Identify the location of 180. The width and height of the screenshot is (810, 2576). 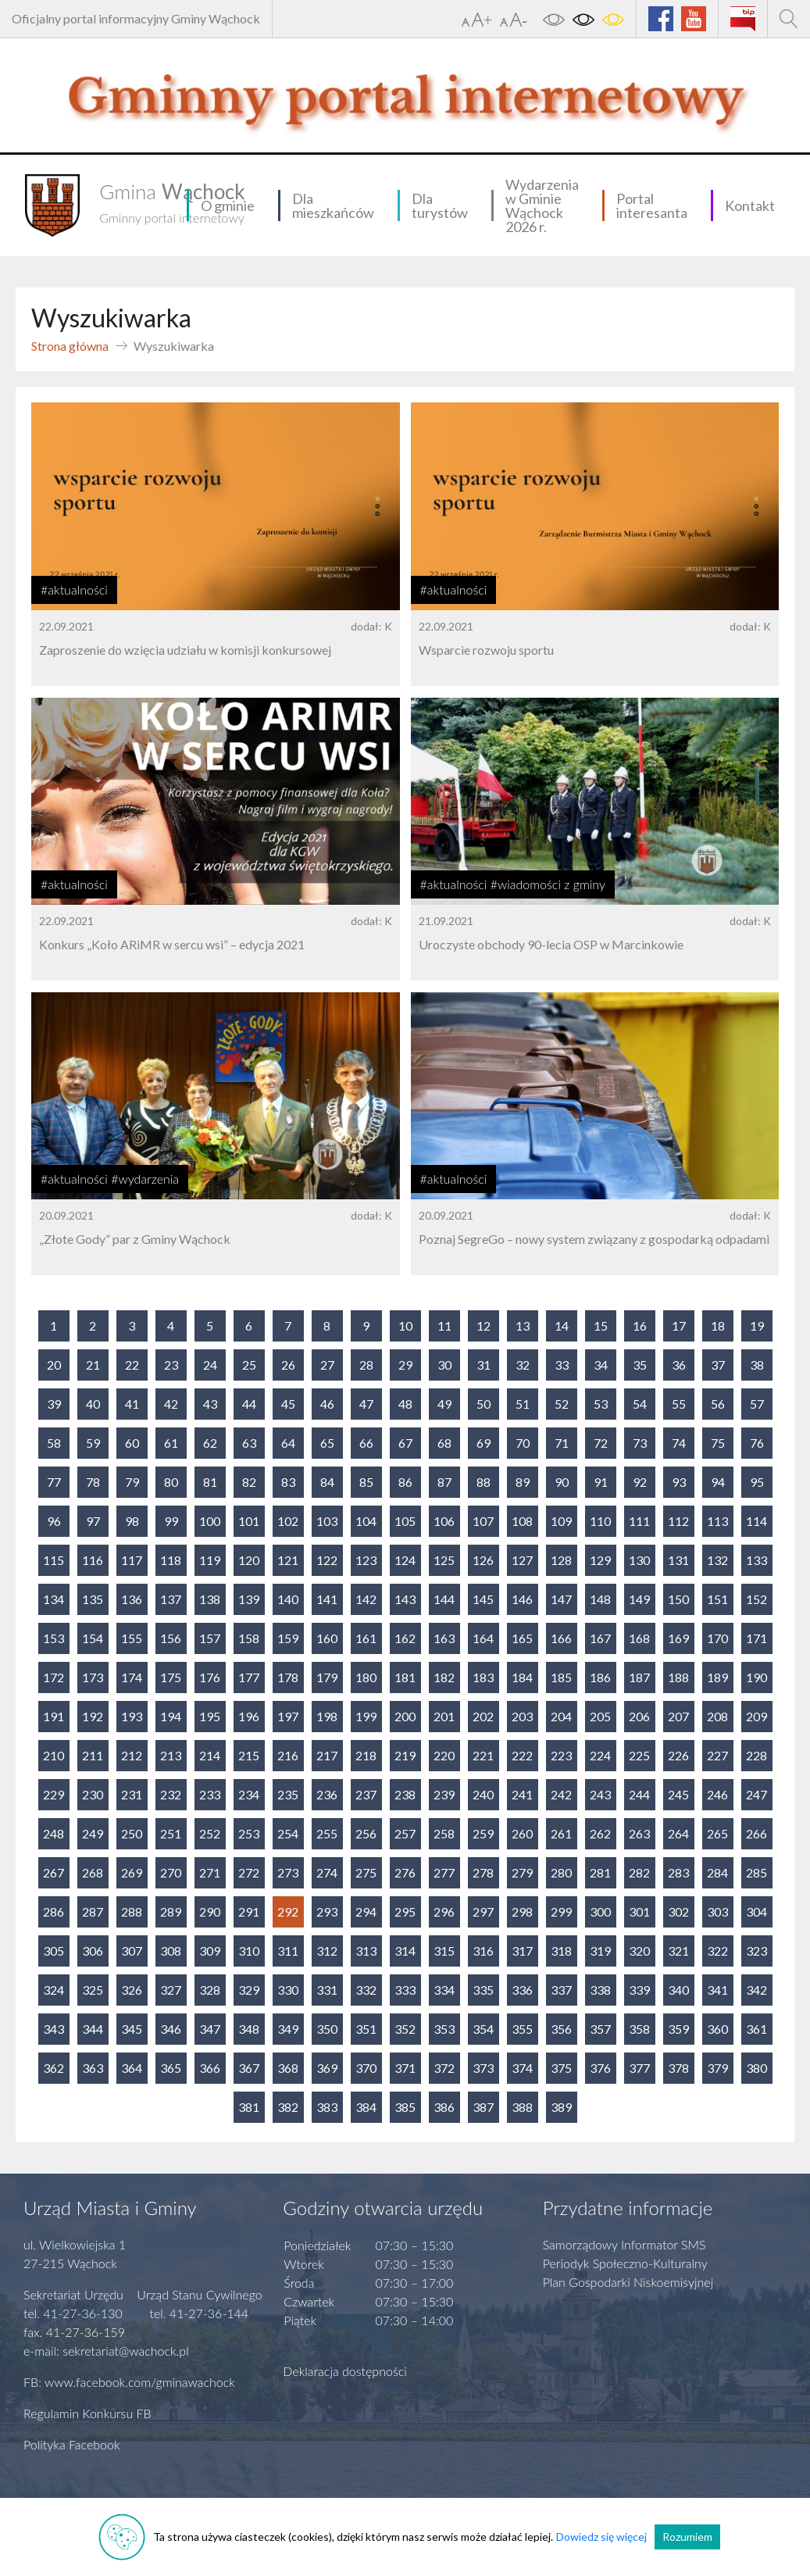
(365, 1677).